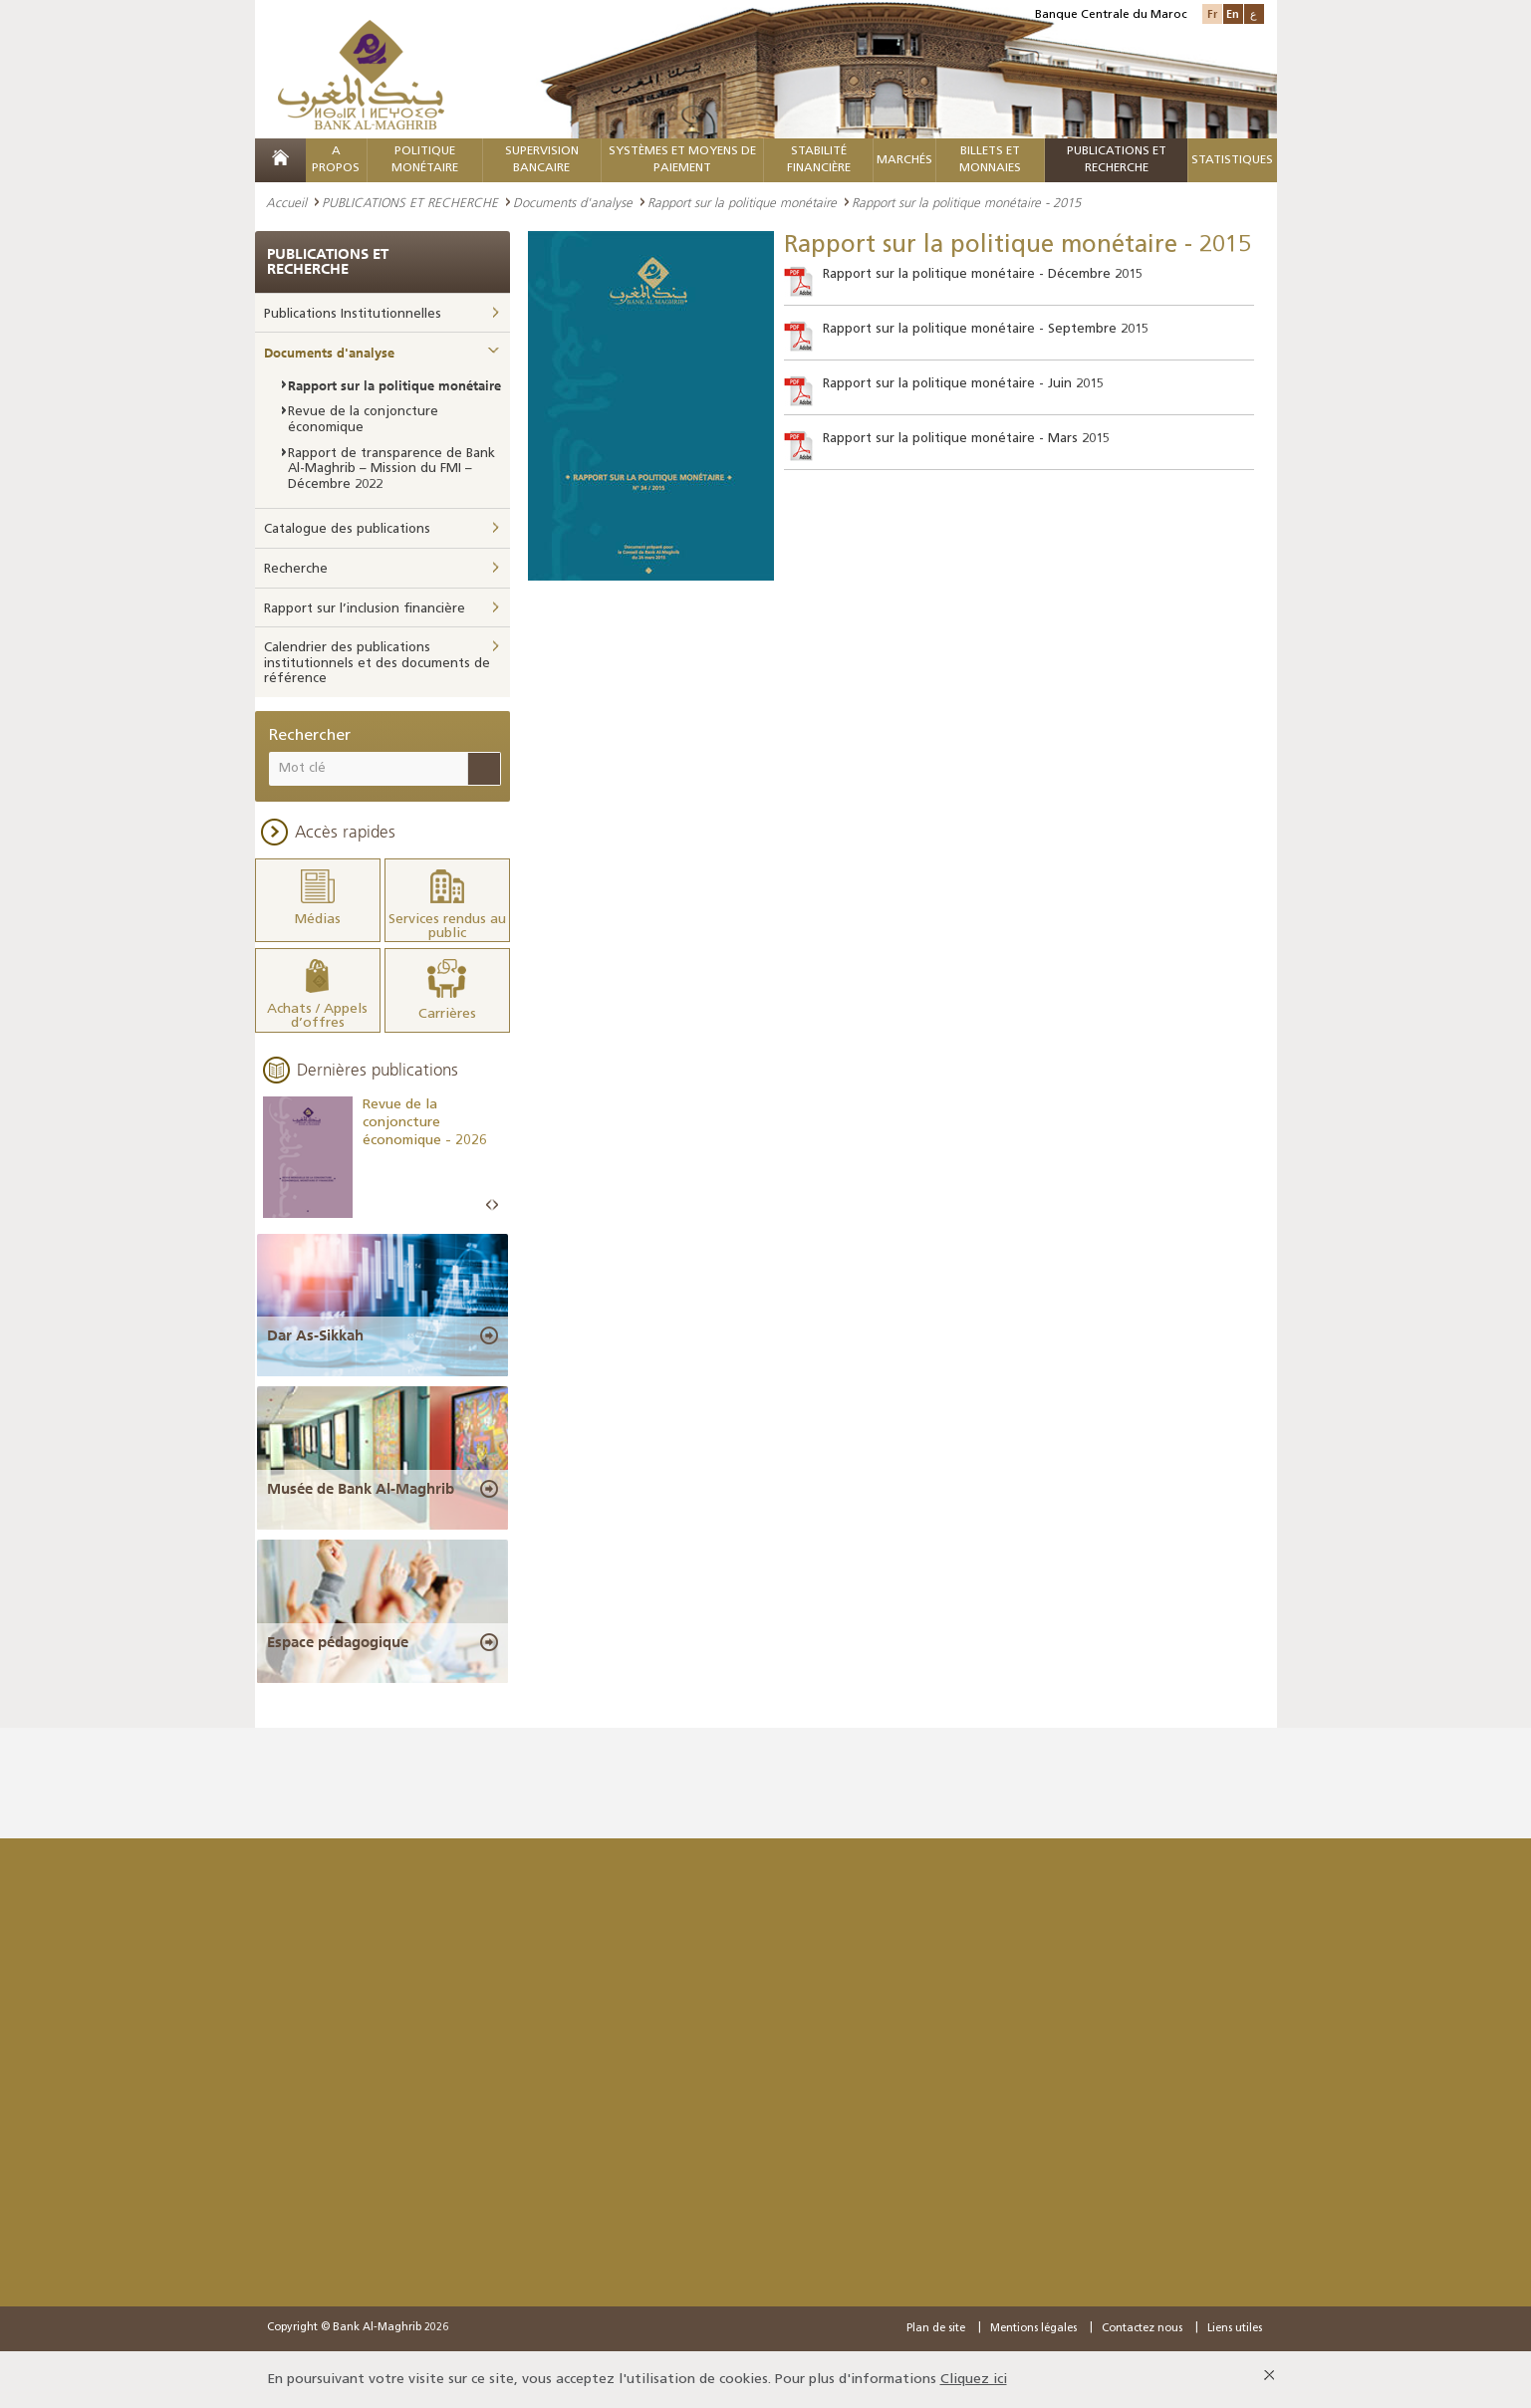  I want to click on Mentions légales, so click(1033, 2327).